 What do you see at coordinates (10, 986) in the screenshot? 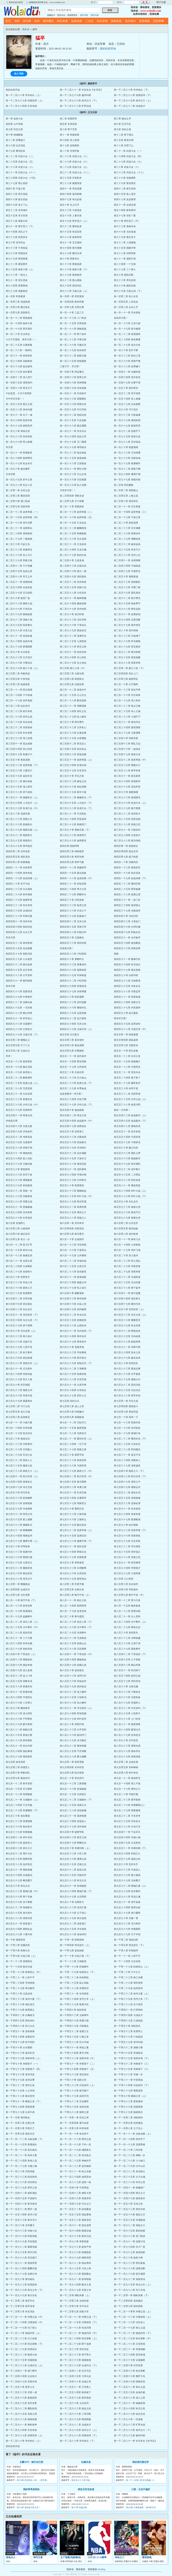
I see `再求月票` at bounding box center [10, 986].